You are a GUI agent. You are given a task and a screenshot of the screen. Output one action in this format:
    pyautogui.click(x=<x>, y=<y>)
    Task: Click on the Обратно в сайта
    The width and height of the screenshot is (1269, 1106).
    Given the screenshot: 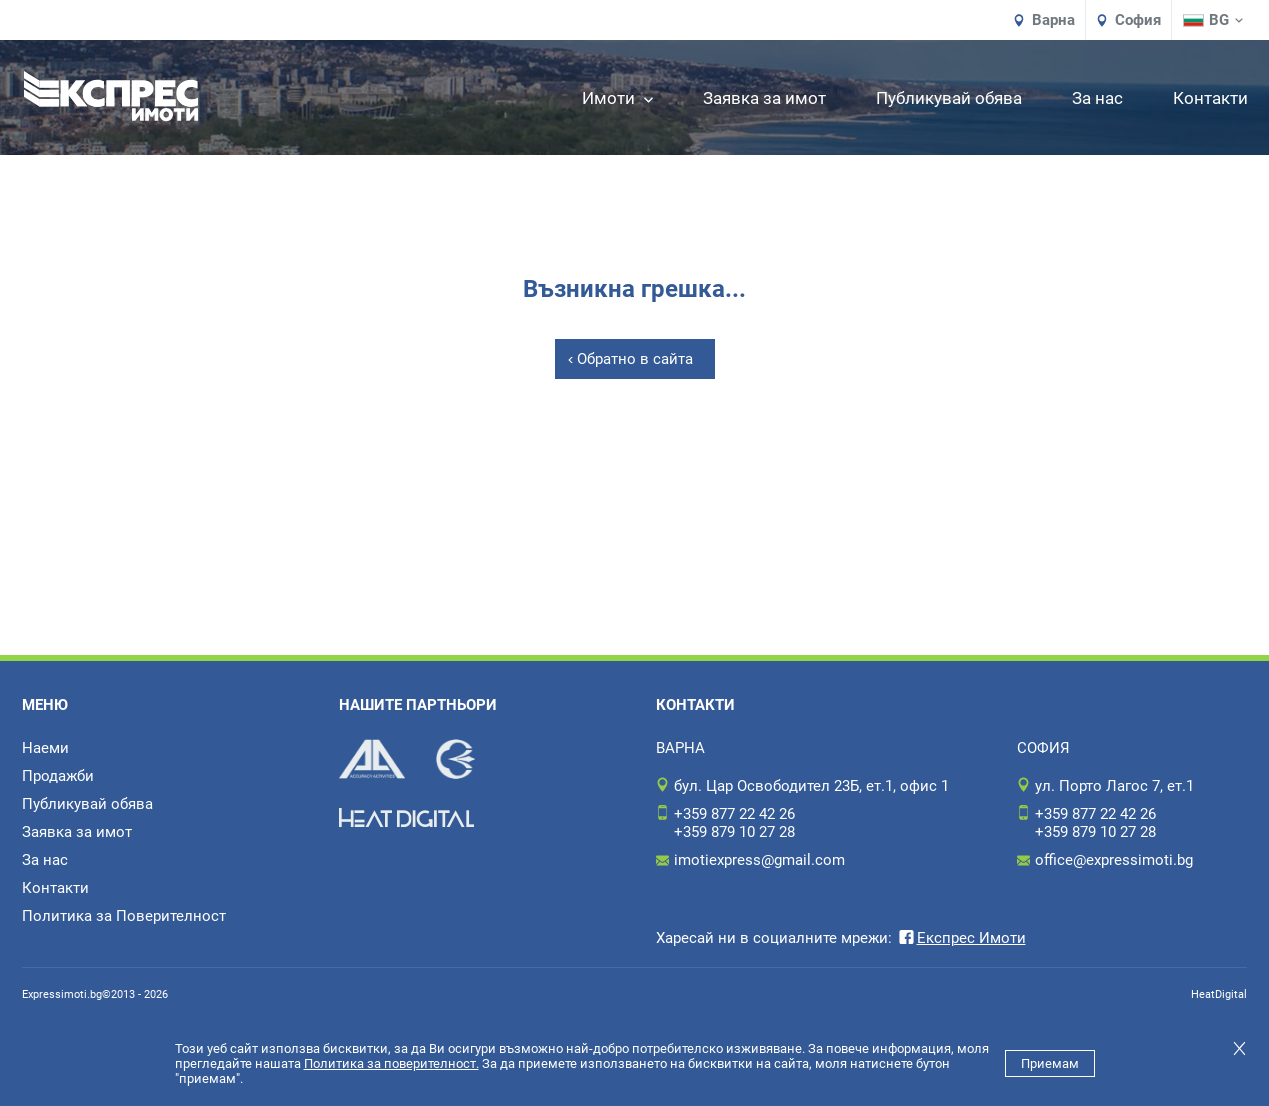 What is the action you would take?
    pyautogui.click(x=635, y=359)
    